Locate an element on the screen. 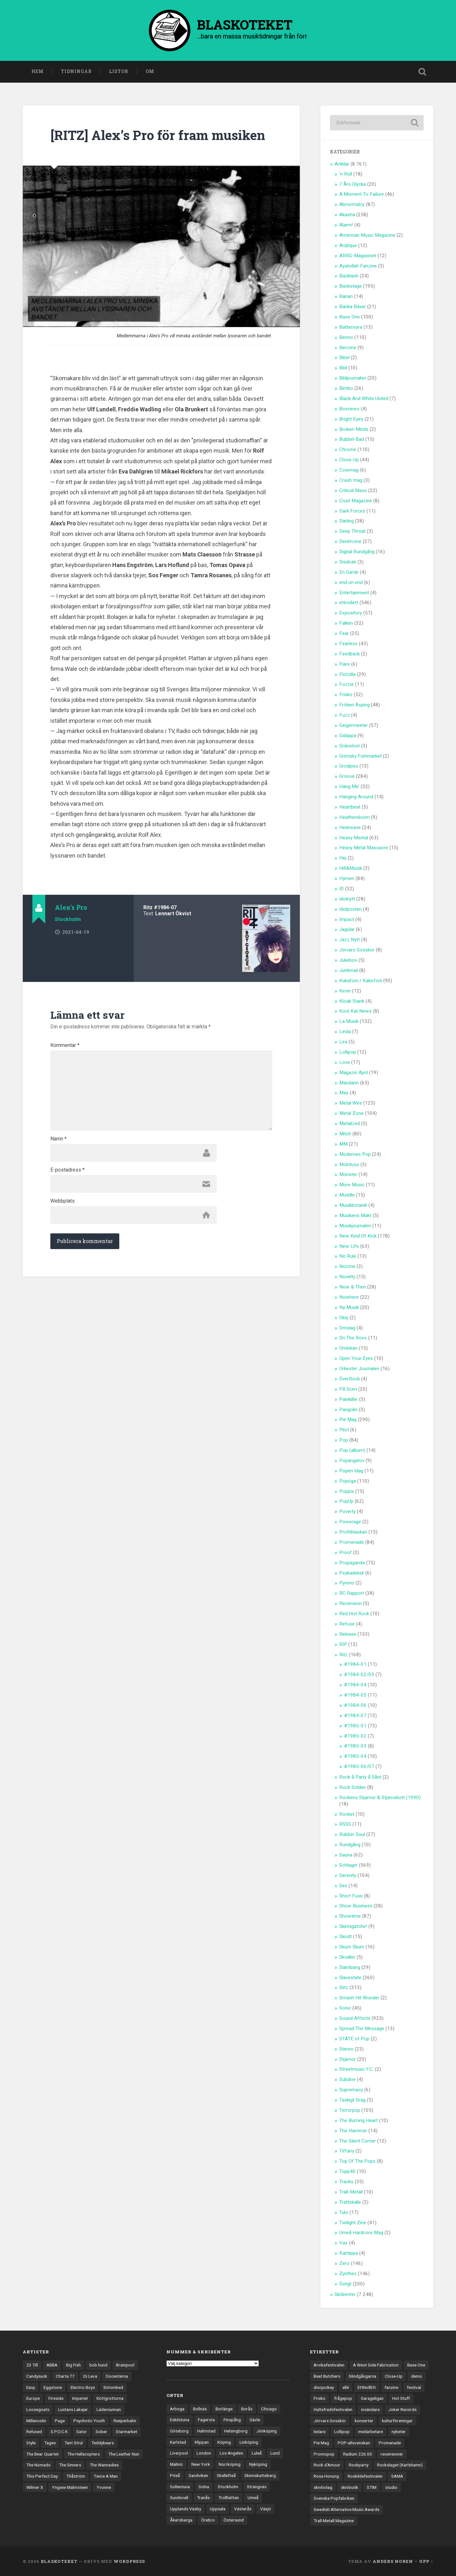  #1985-01 is located at coordinates (355, 1726).